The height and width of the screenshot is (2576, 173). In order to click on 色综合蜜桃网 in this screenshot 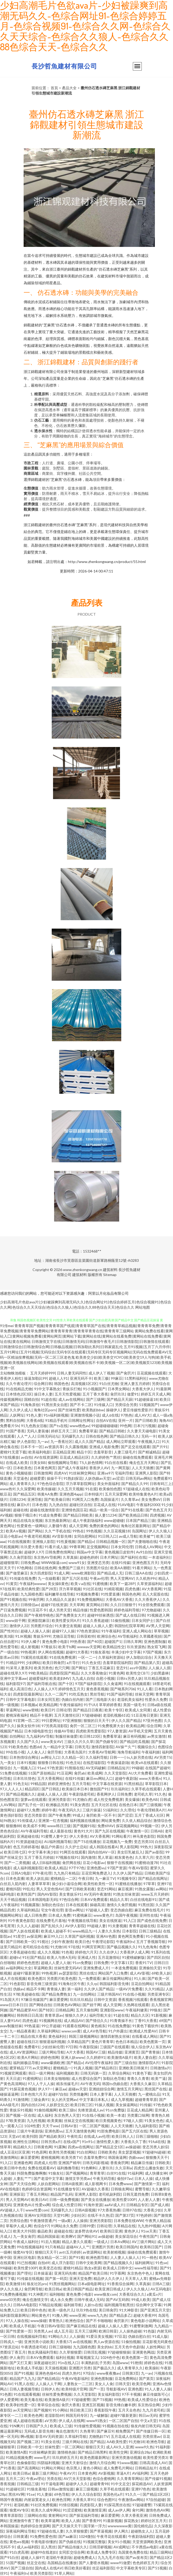, I will do `click(104, 2478)`.